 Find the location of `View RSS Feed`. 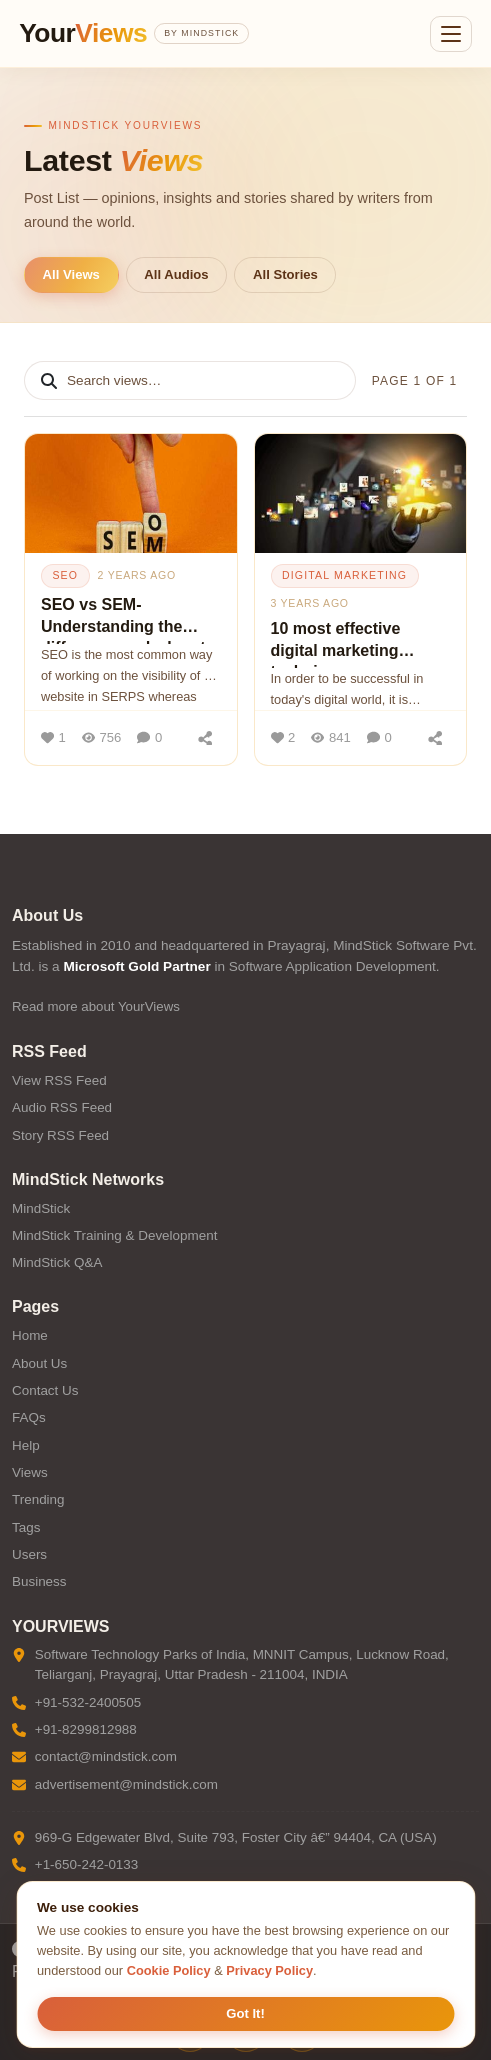

View RSS Feed is located at coordinates (59, 1080).